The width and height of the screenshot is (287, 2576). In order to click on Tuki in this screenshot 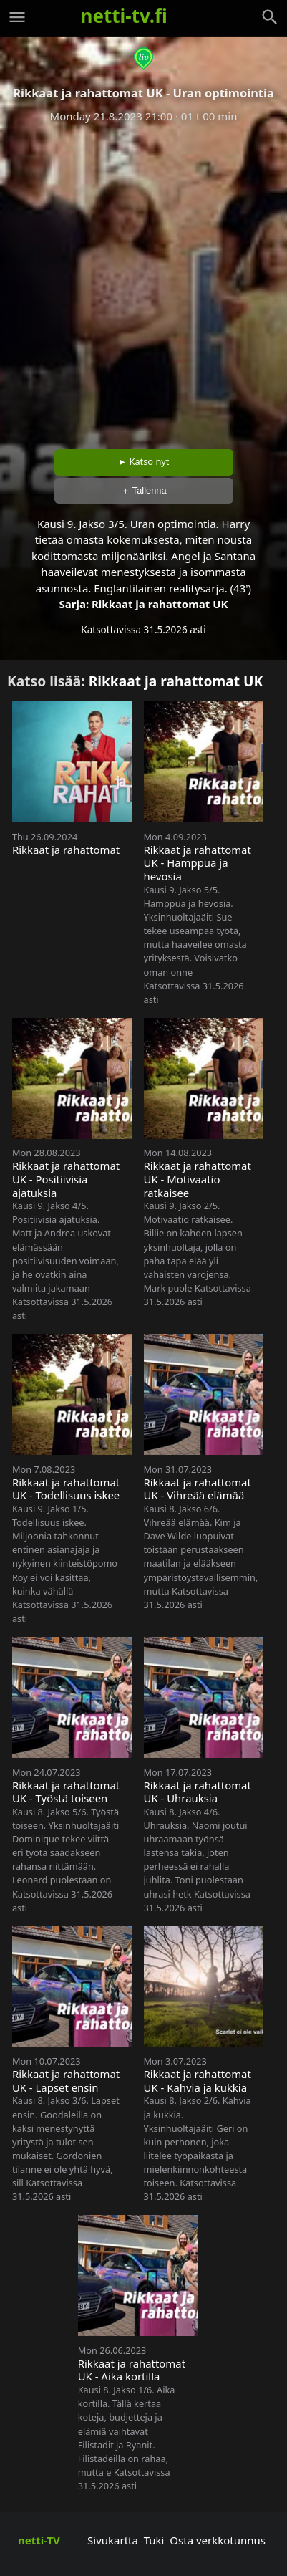, I will do `click(154, 2540)`.